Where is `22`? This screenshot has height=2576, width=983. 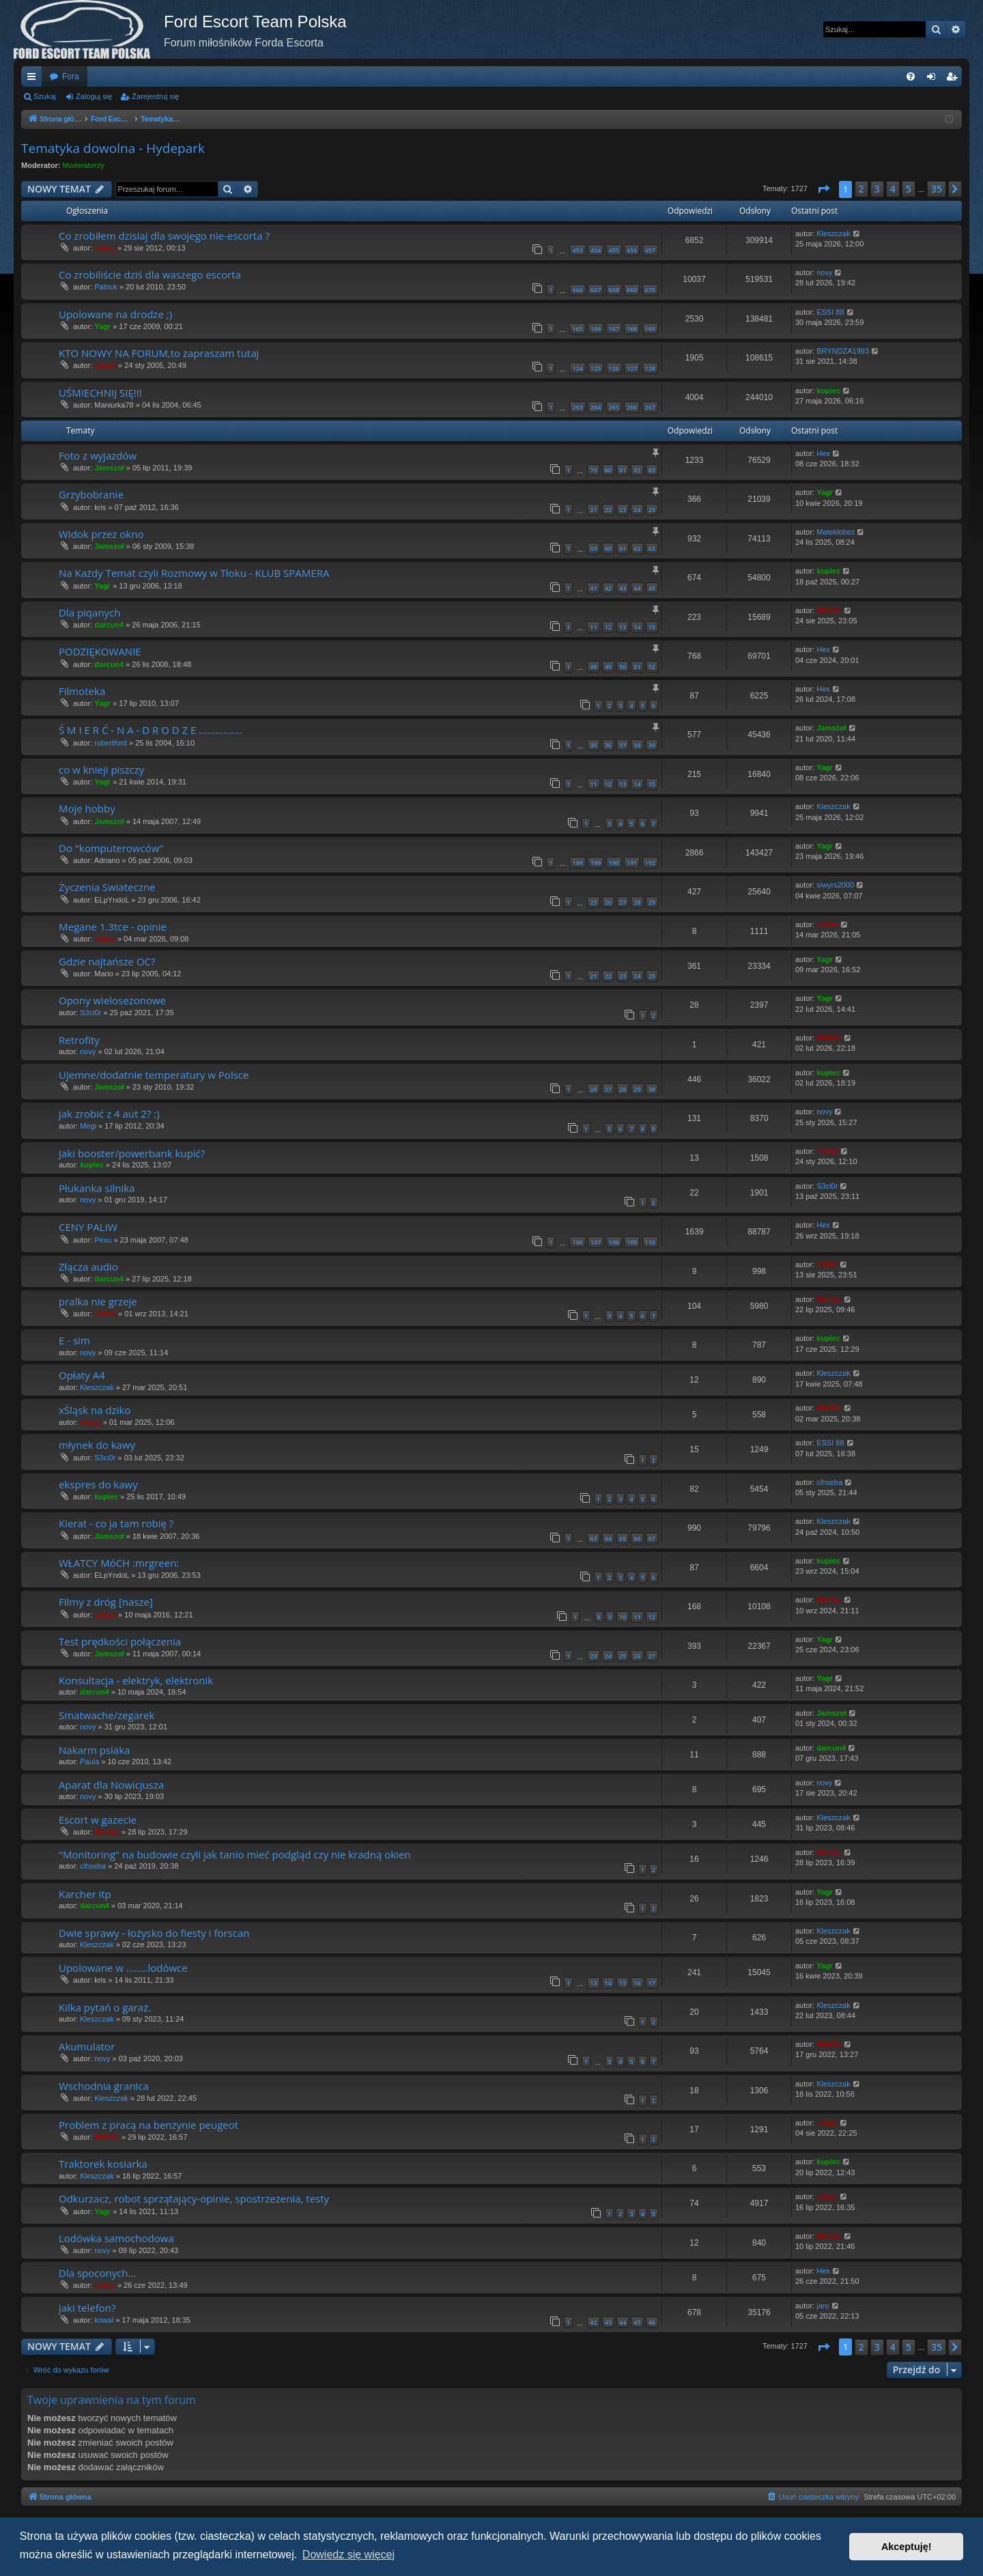
22 is located at coordinates (608, 509).